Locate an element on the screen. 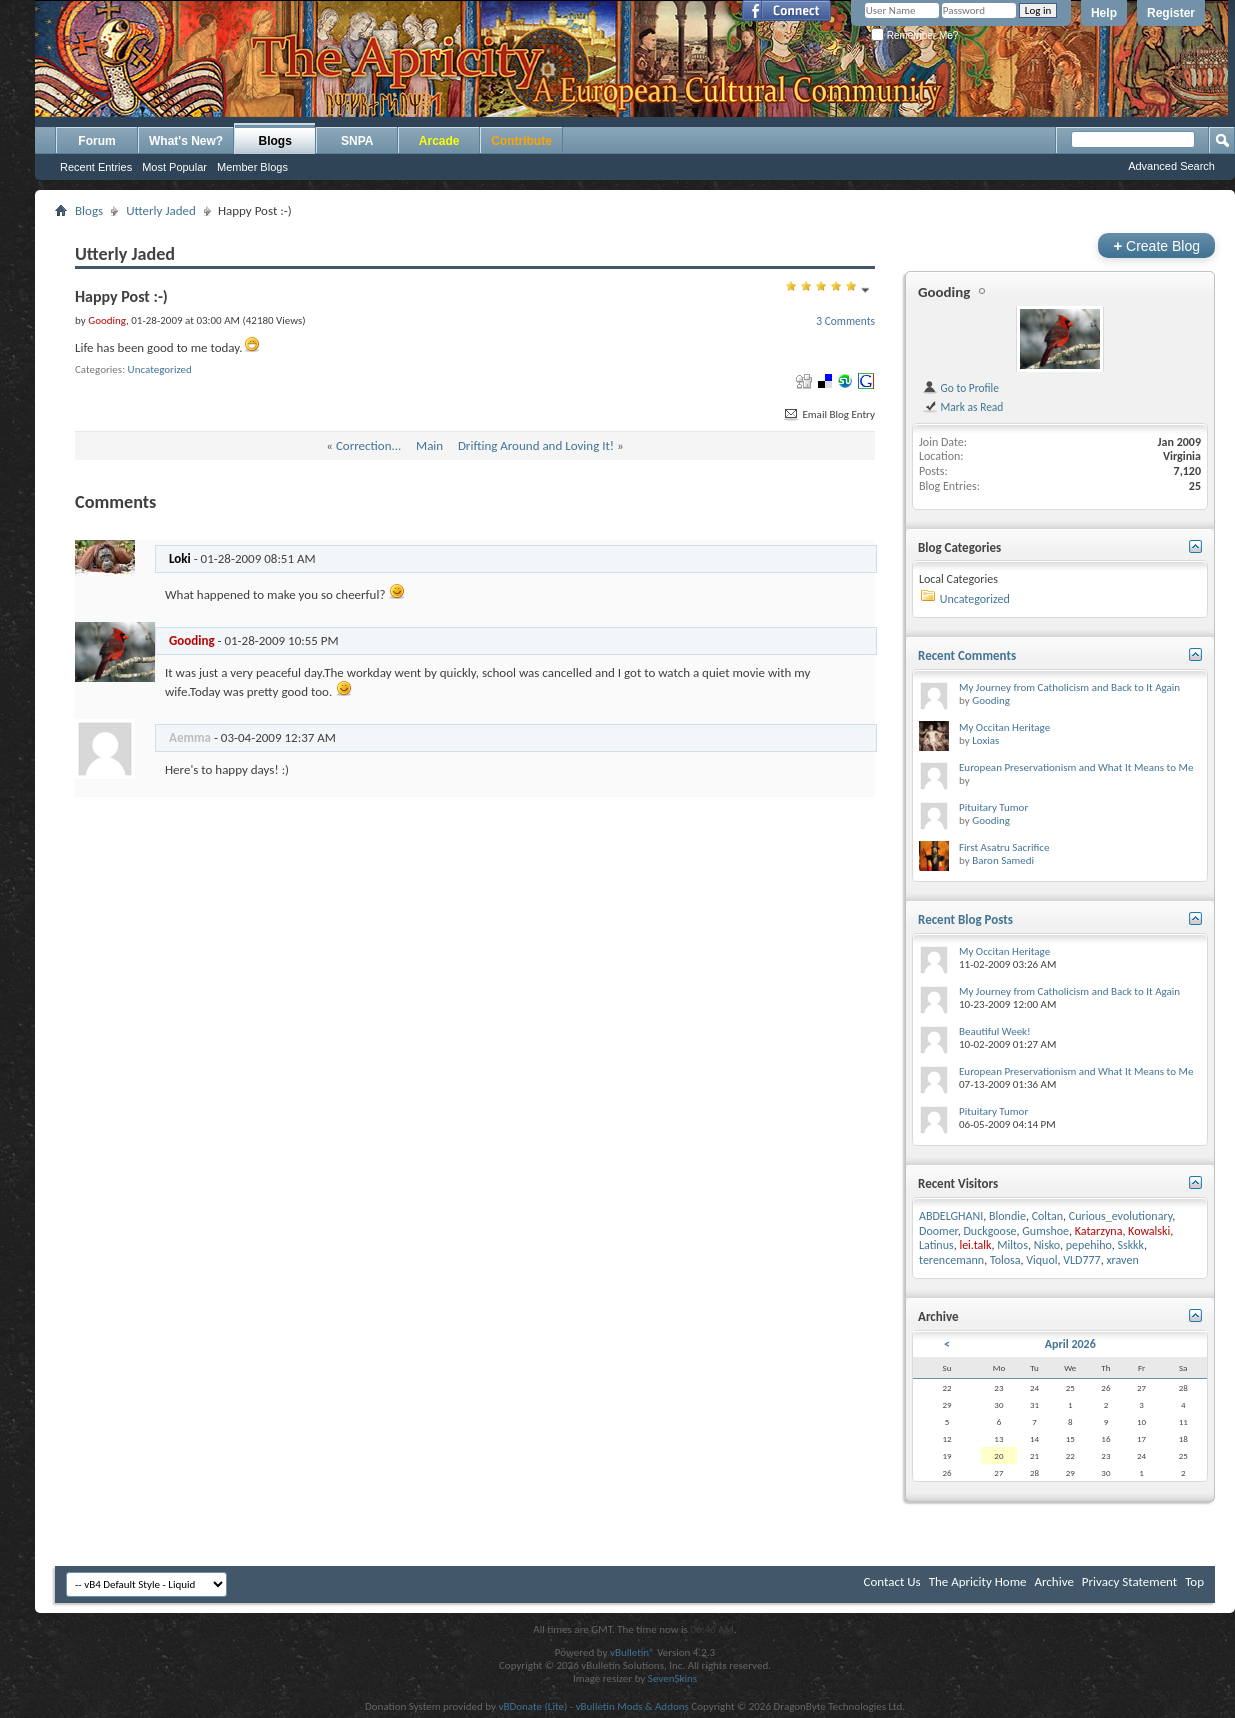 This screenshot has width=1235, height=1718. Most Popular is located at coordinates (174, 167).